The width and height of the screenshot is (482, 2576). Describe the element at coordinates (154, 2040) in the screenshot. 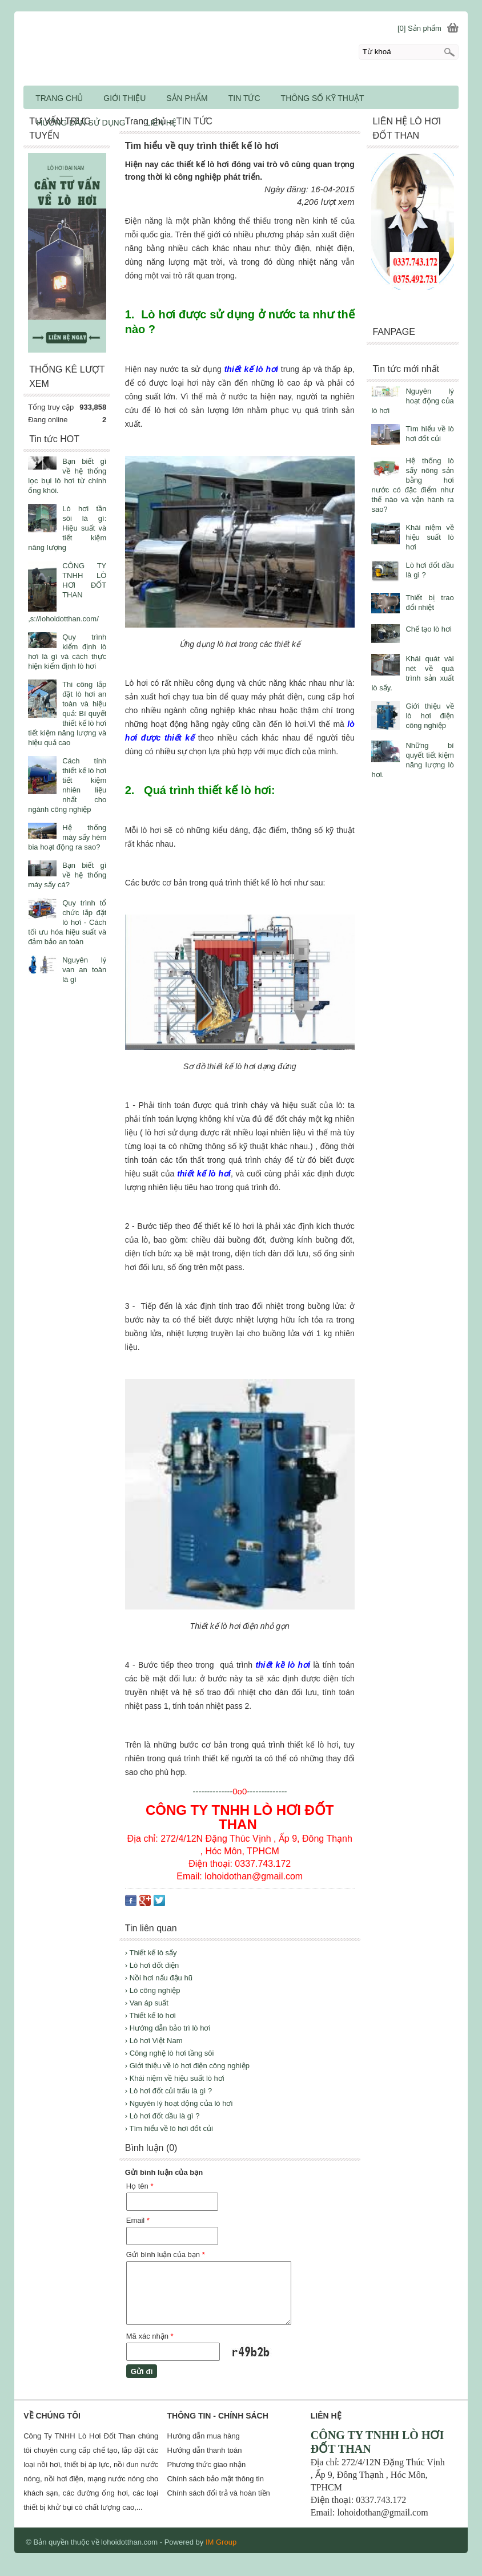

I see `› Lò hơi Việt Nam` at that location.